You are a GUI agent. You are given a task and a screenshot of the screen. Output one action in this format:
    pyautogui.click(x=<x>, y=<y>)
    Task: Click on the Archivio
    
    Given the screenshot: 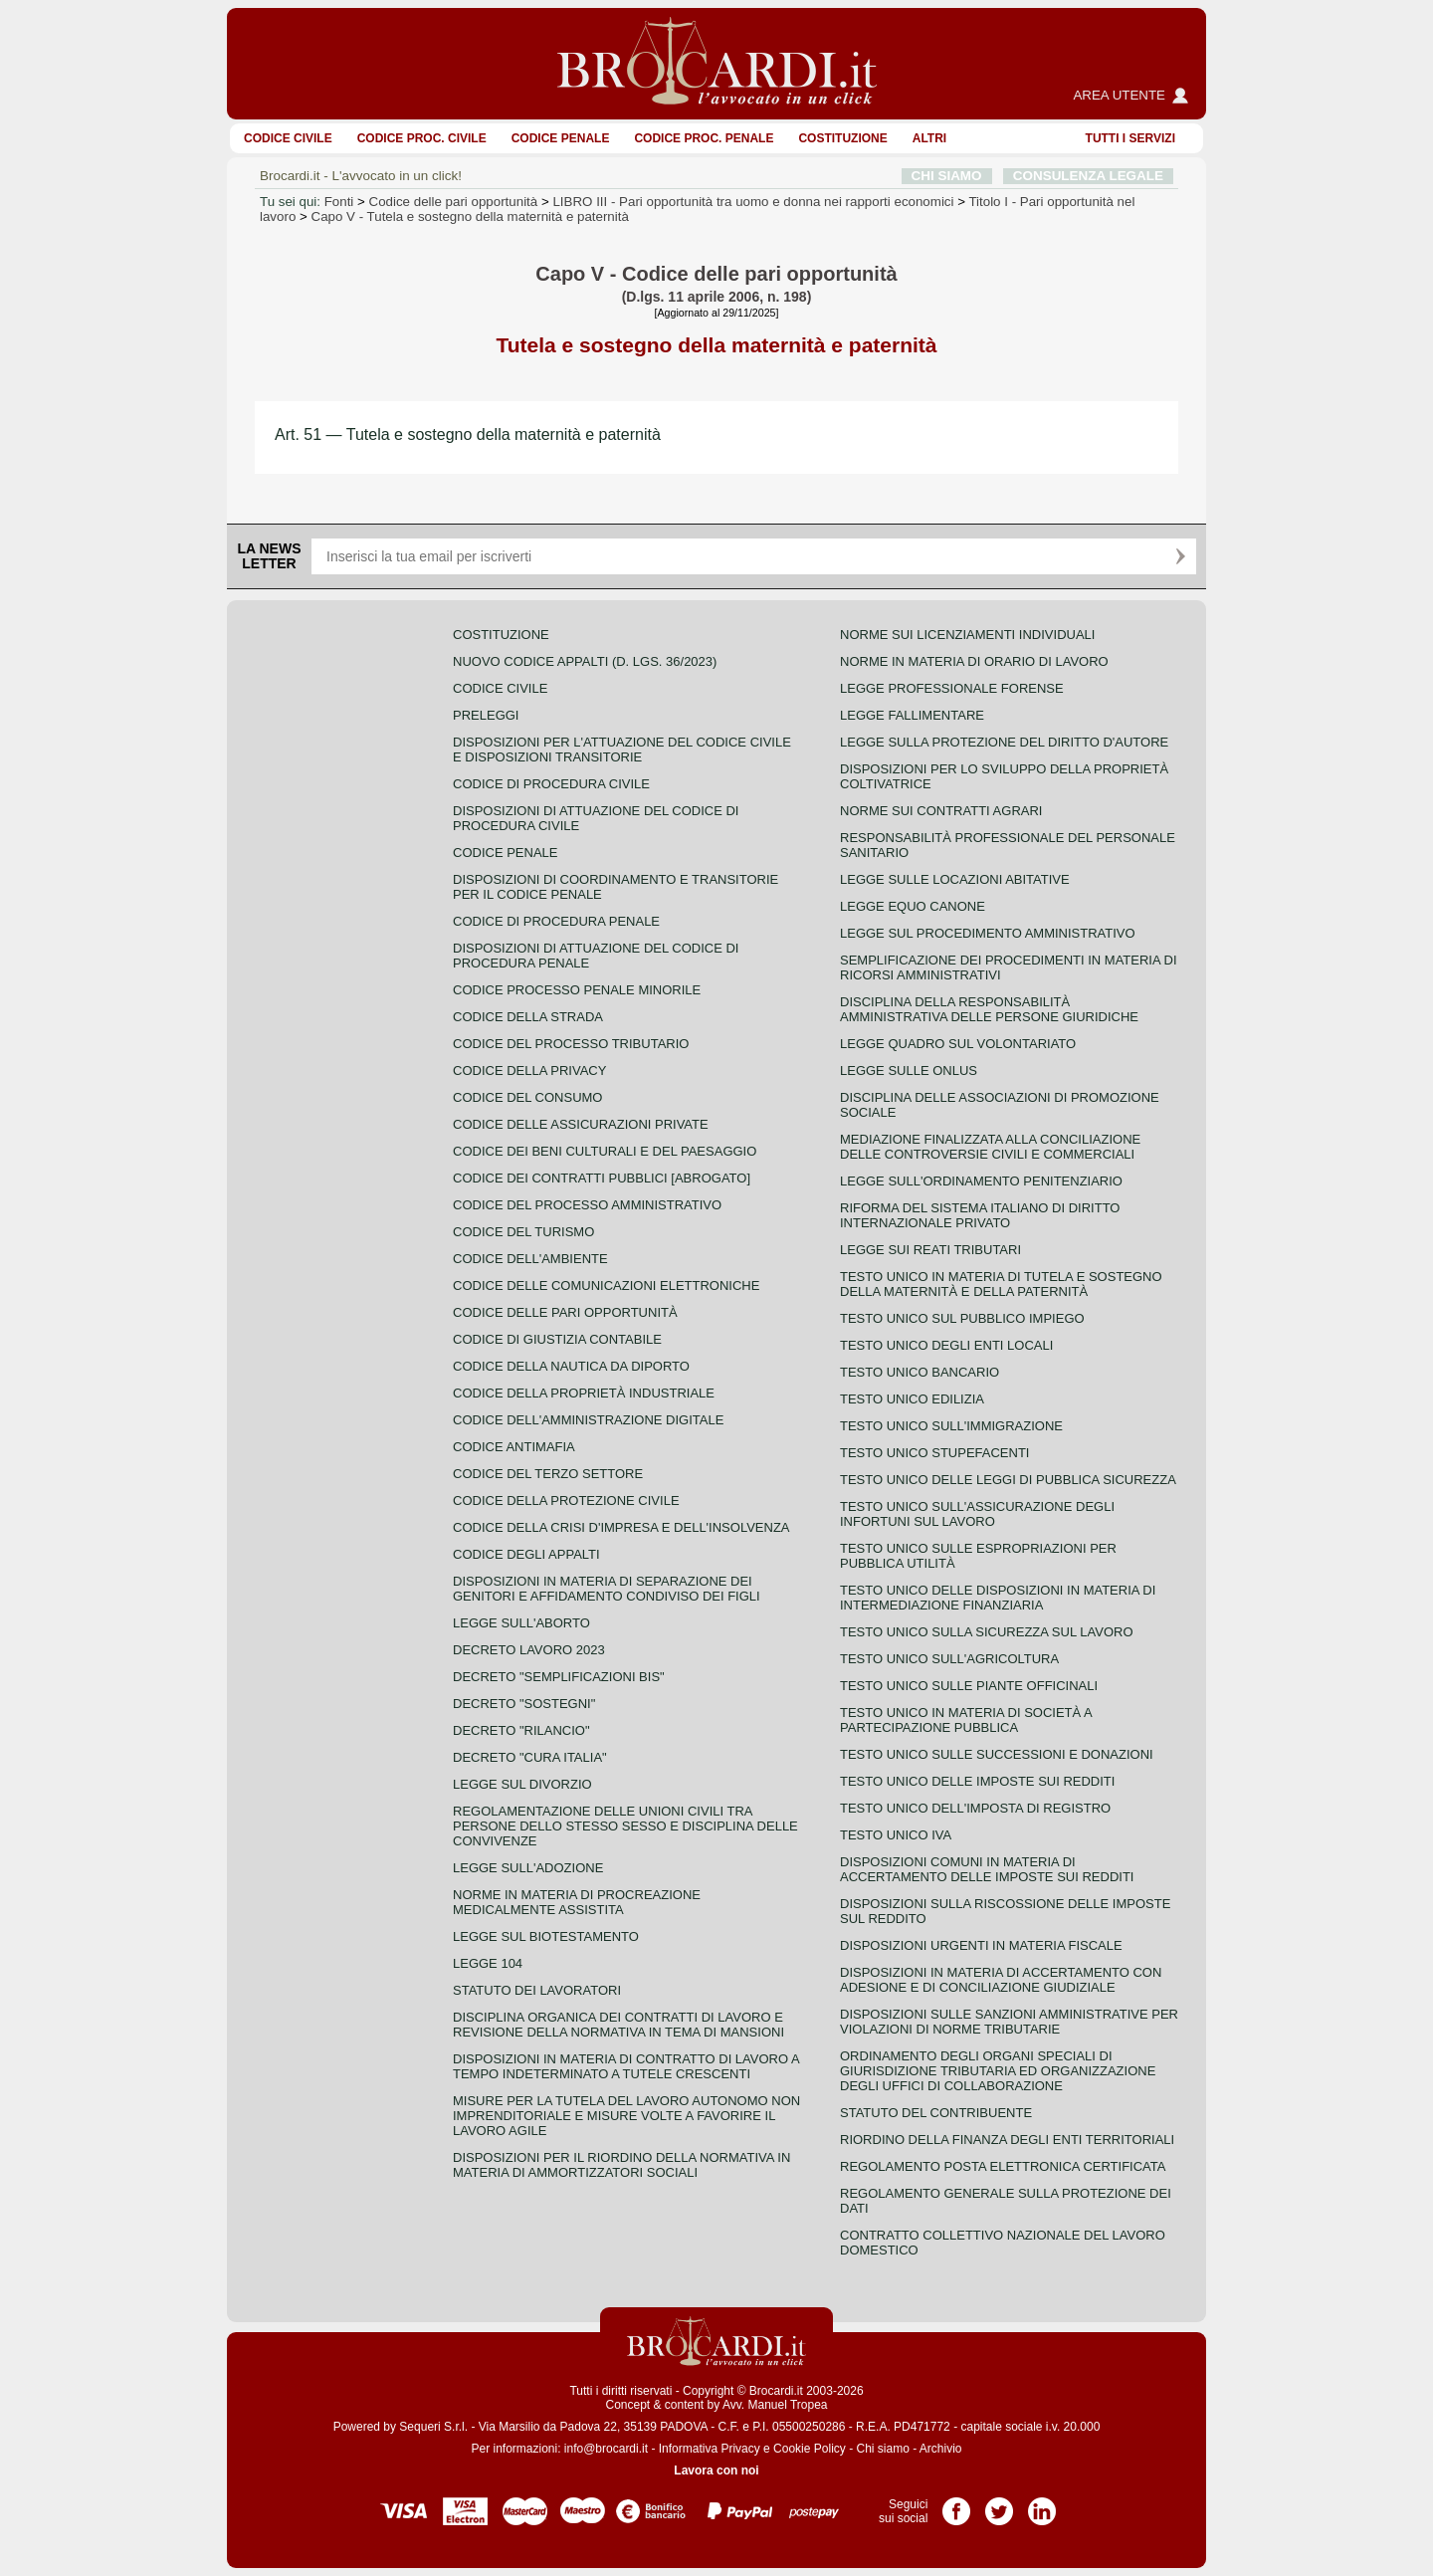 What is the action you would take?
    pyautogui.click(x=941, y=2449)
    